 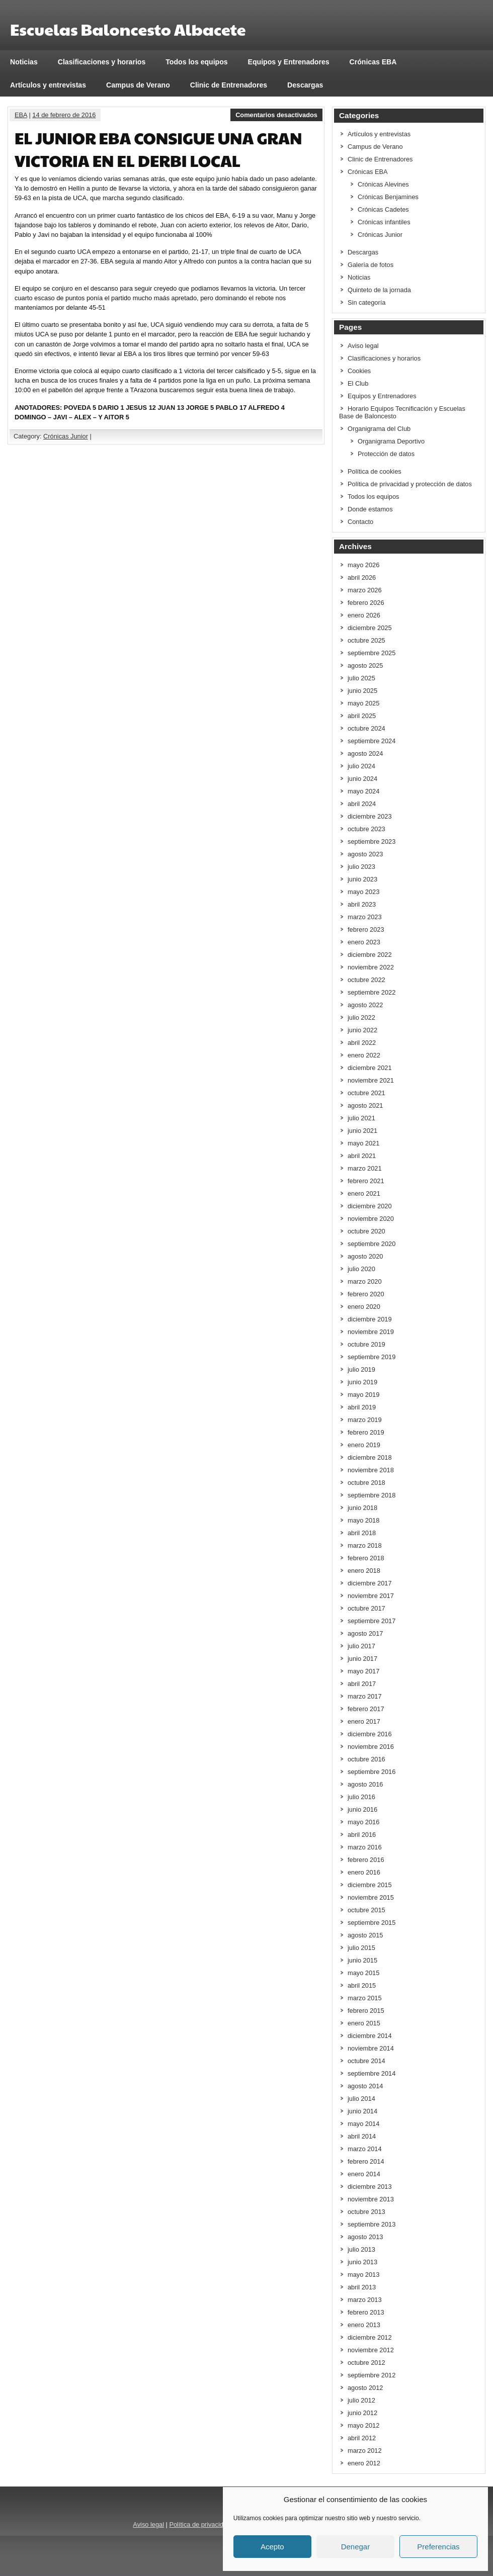 What do you see at coordinates (362, 1030) in the screenshot?
I see `junio 2022` at bounding box center [362, 1030].